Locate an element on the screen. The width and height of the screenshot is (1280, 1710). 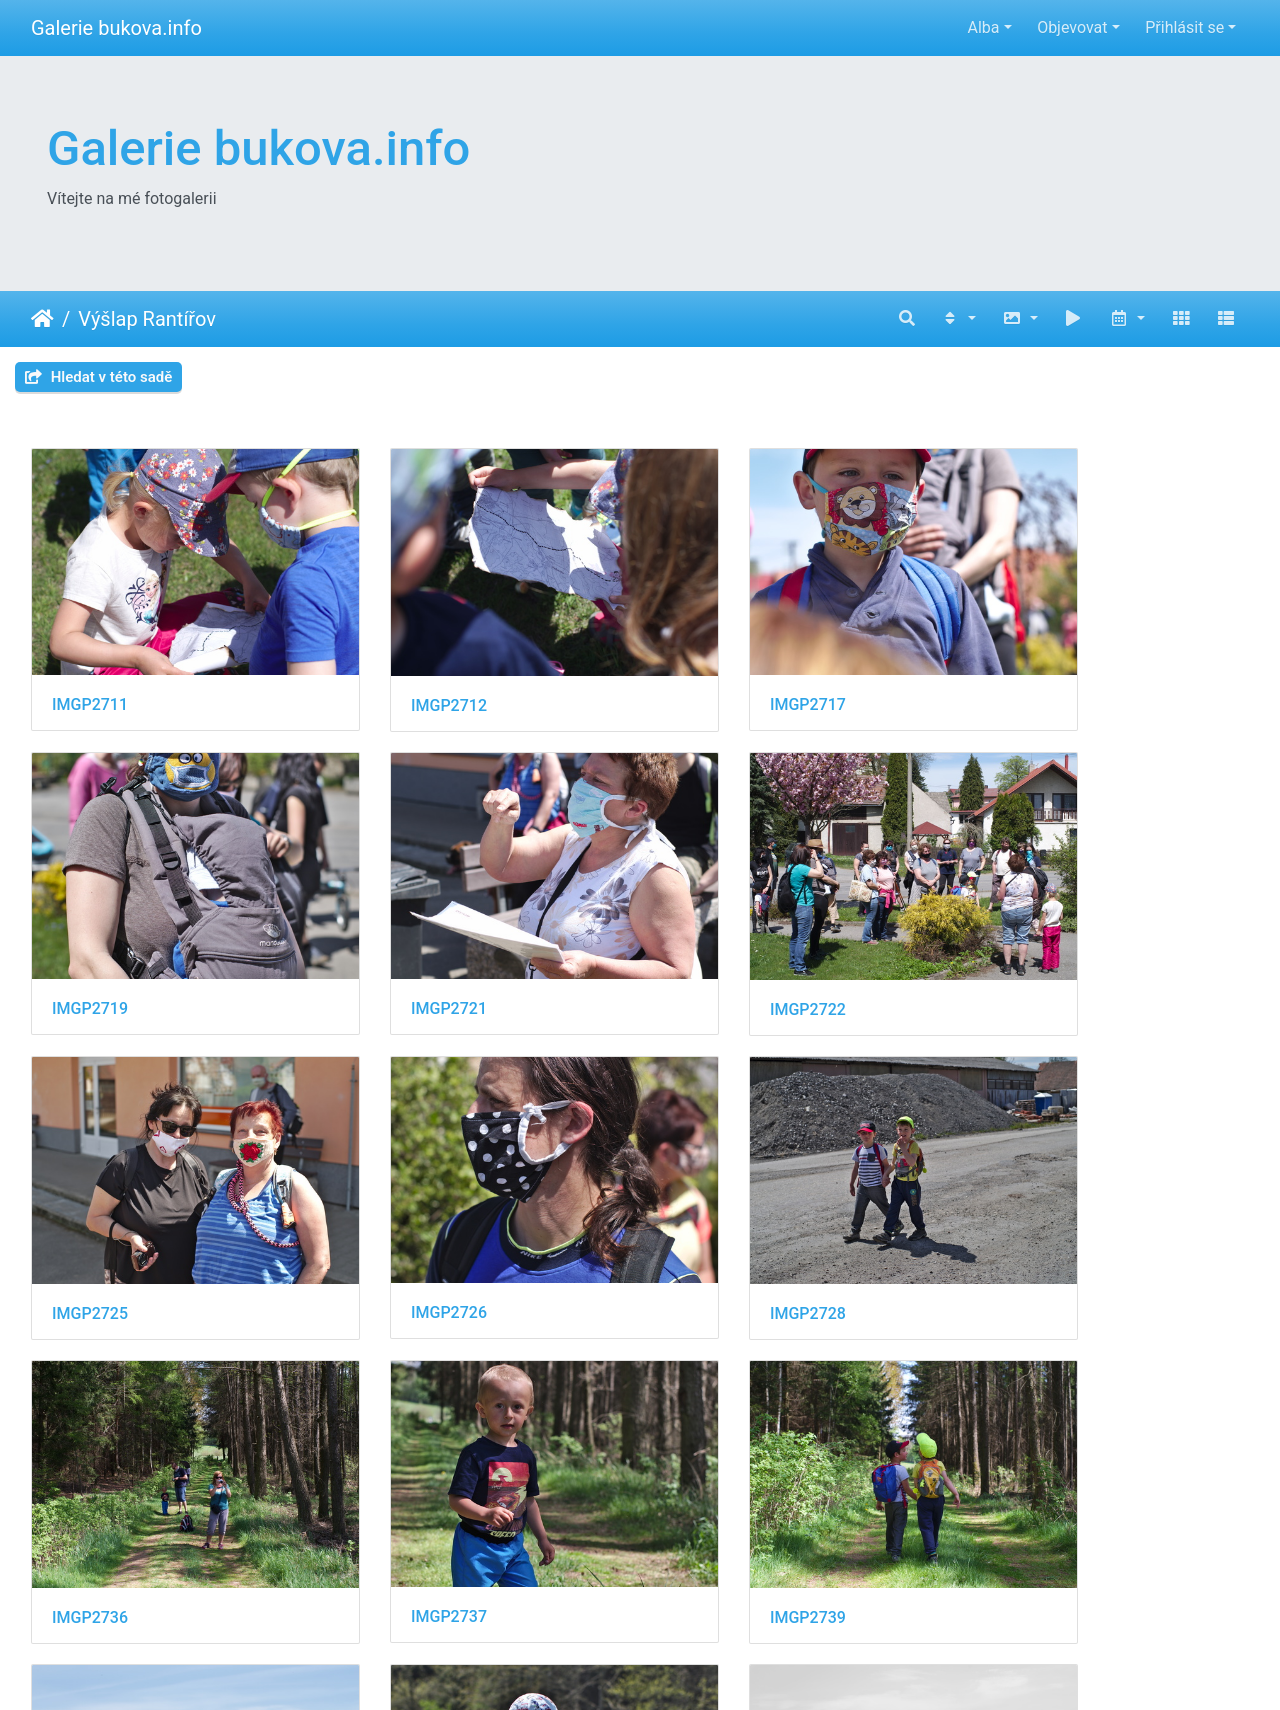
Hledat v této sadě is located at coordinates (98, 377).